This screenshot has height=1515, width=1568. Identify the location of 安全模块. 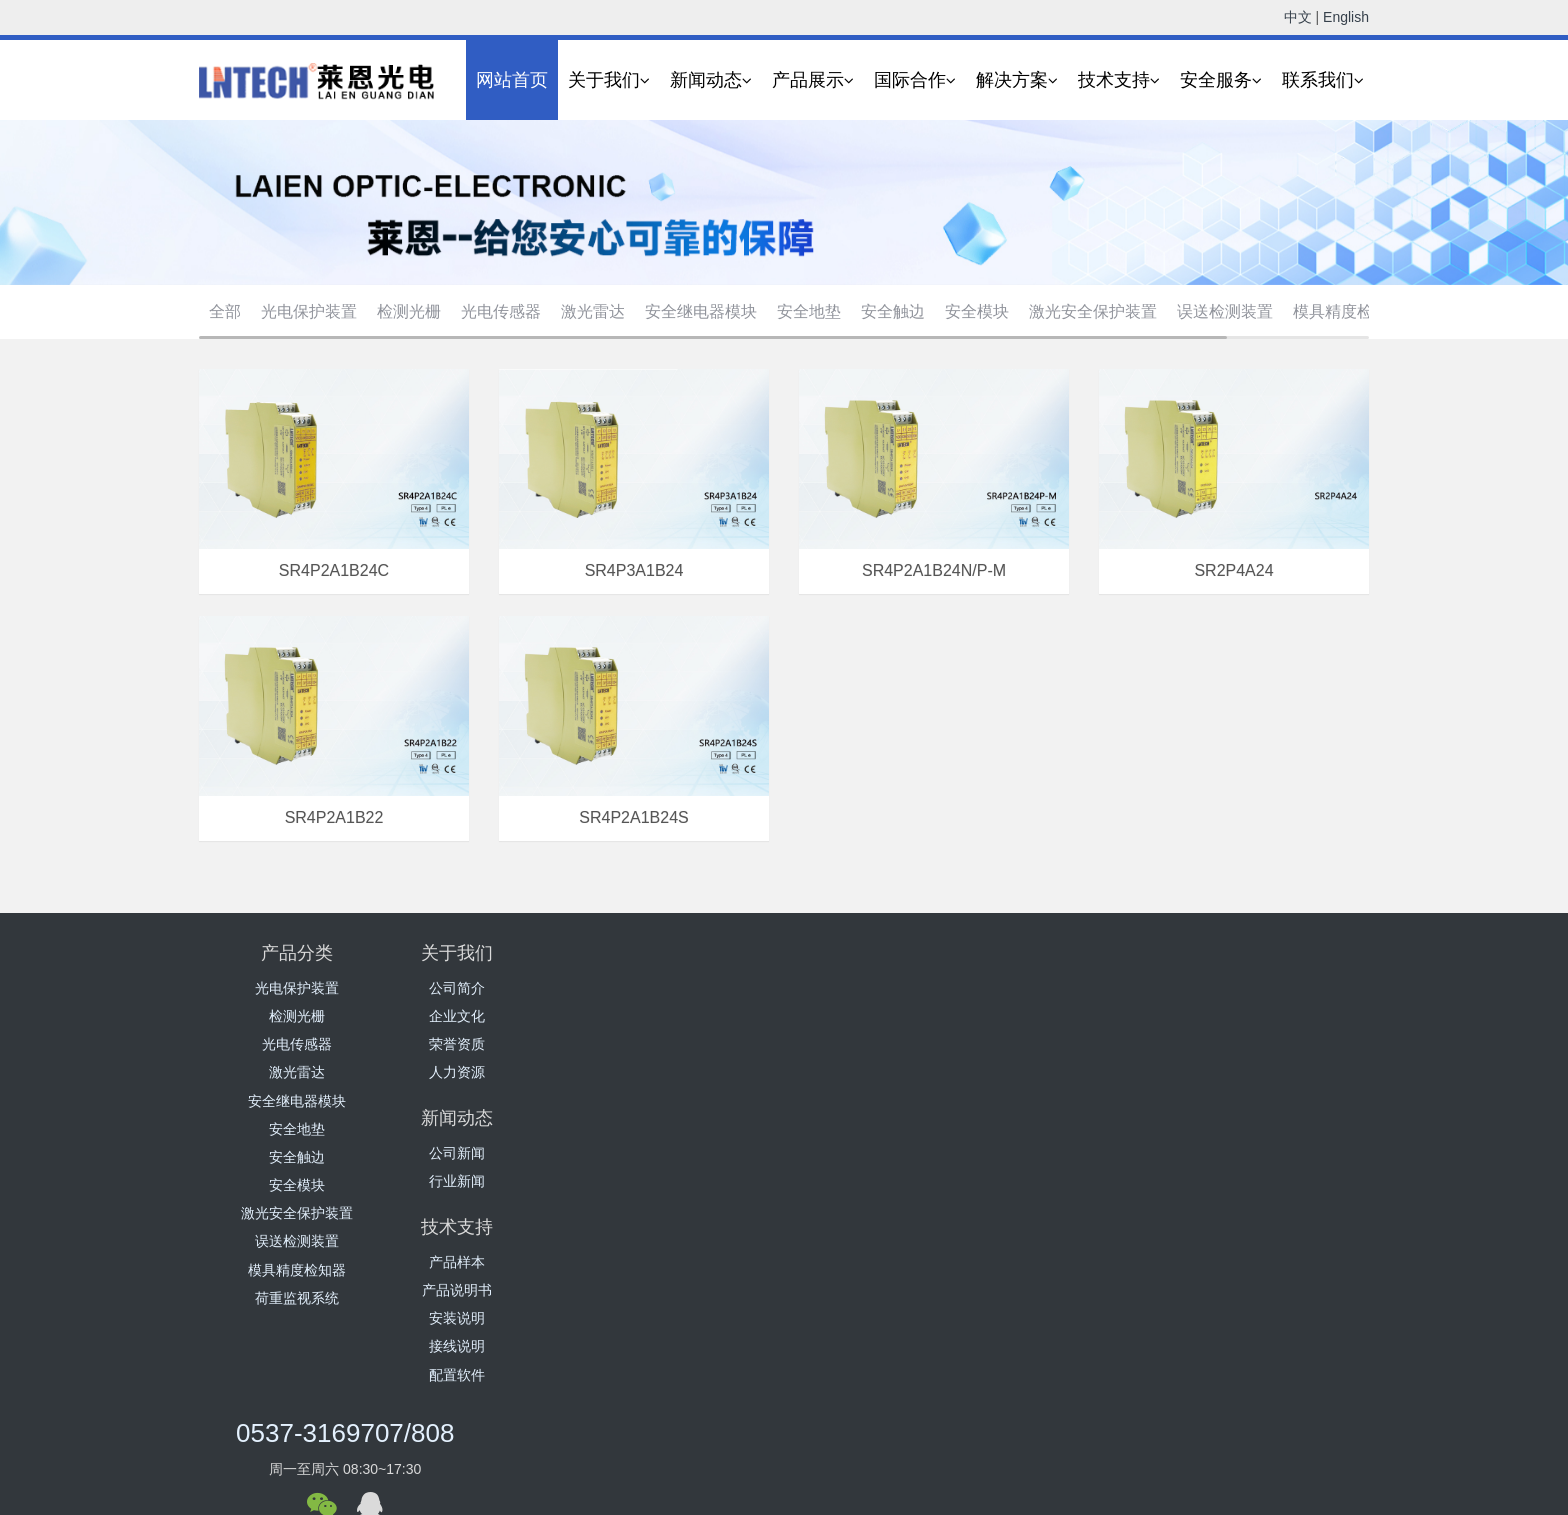
(977, 311).